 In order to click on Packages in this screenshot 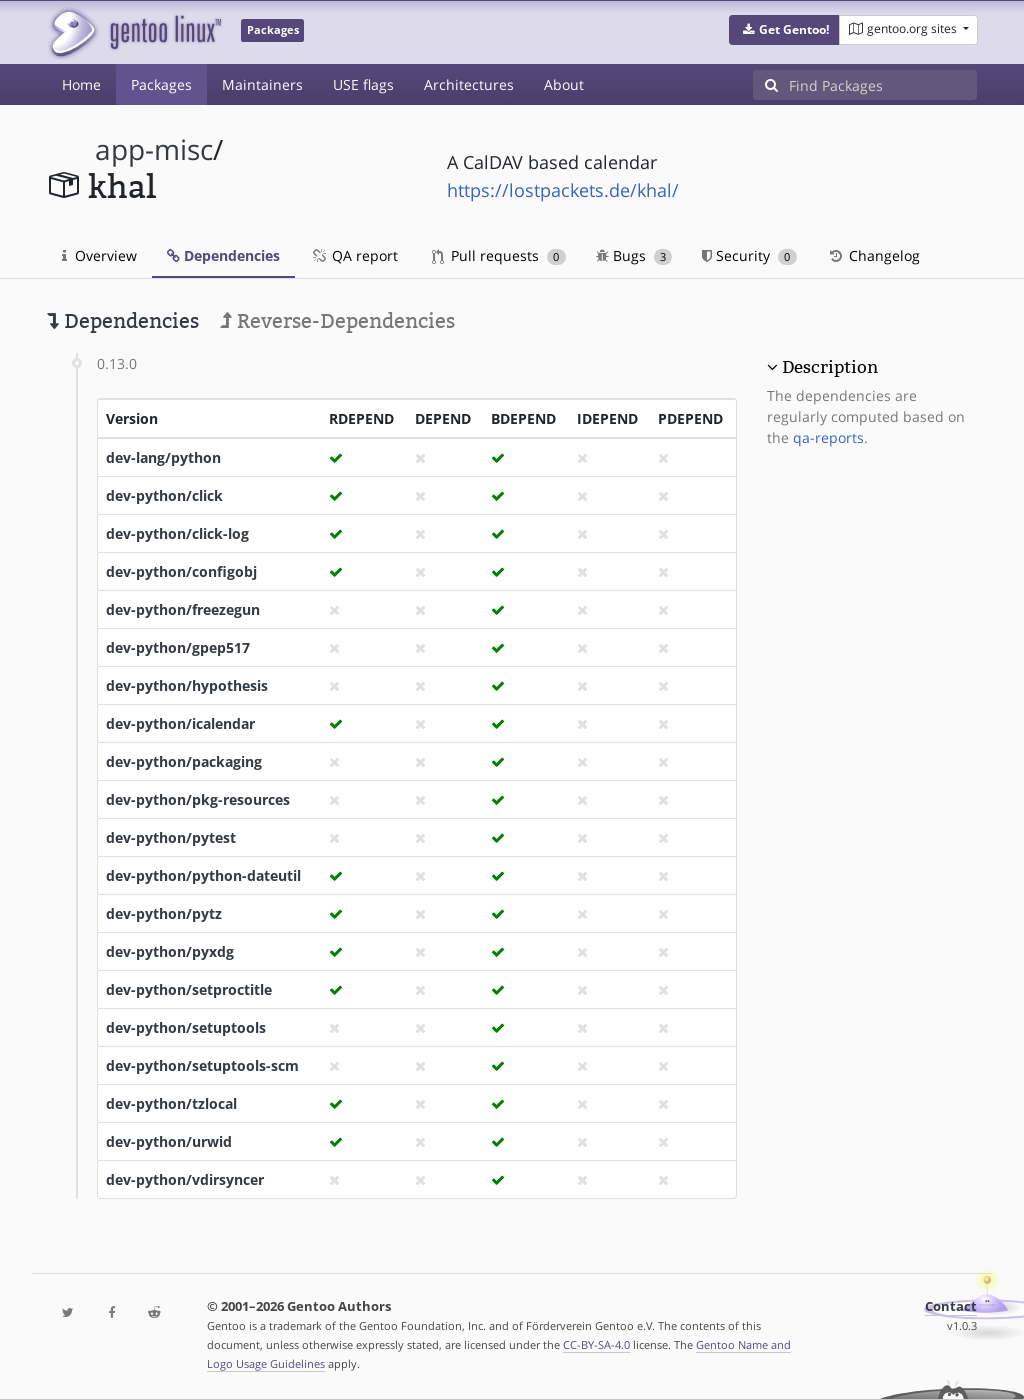, I will do `click(161, 84)`.